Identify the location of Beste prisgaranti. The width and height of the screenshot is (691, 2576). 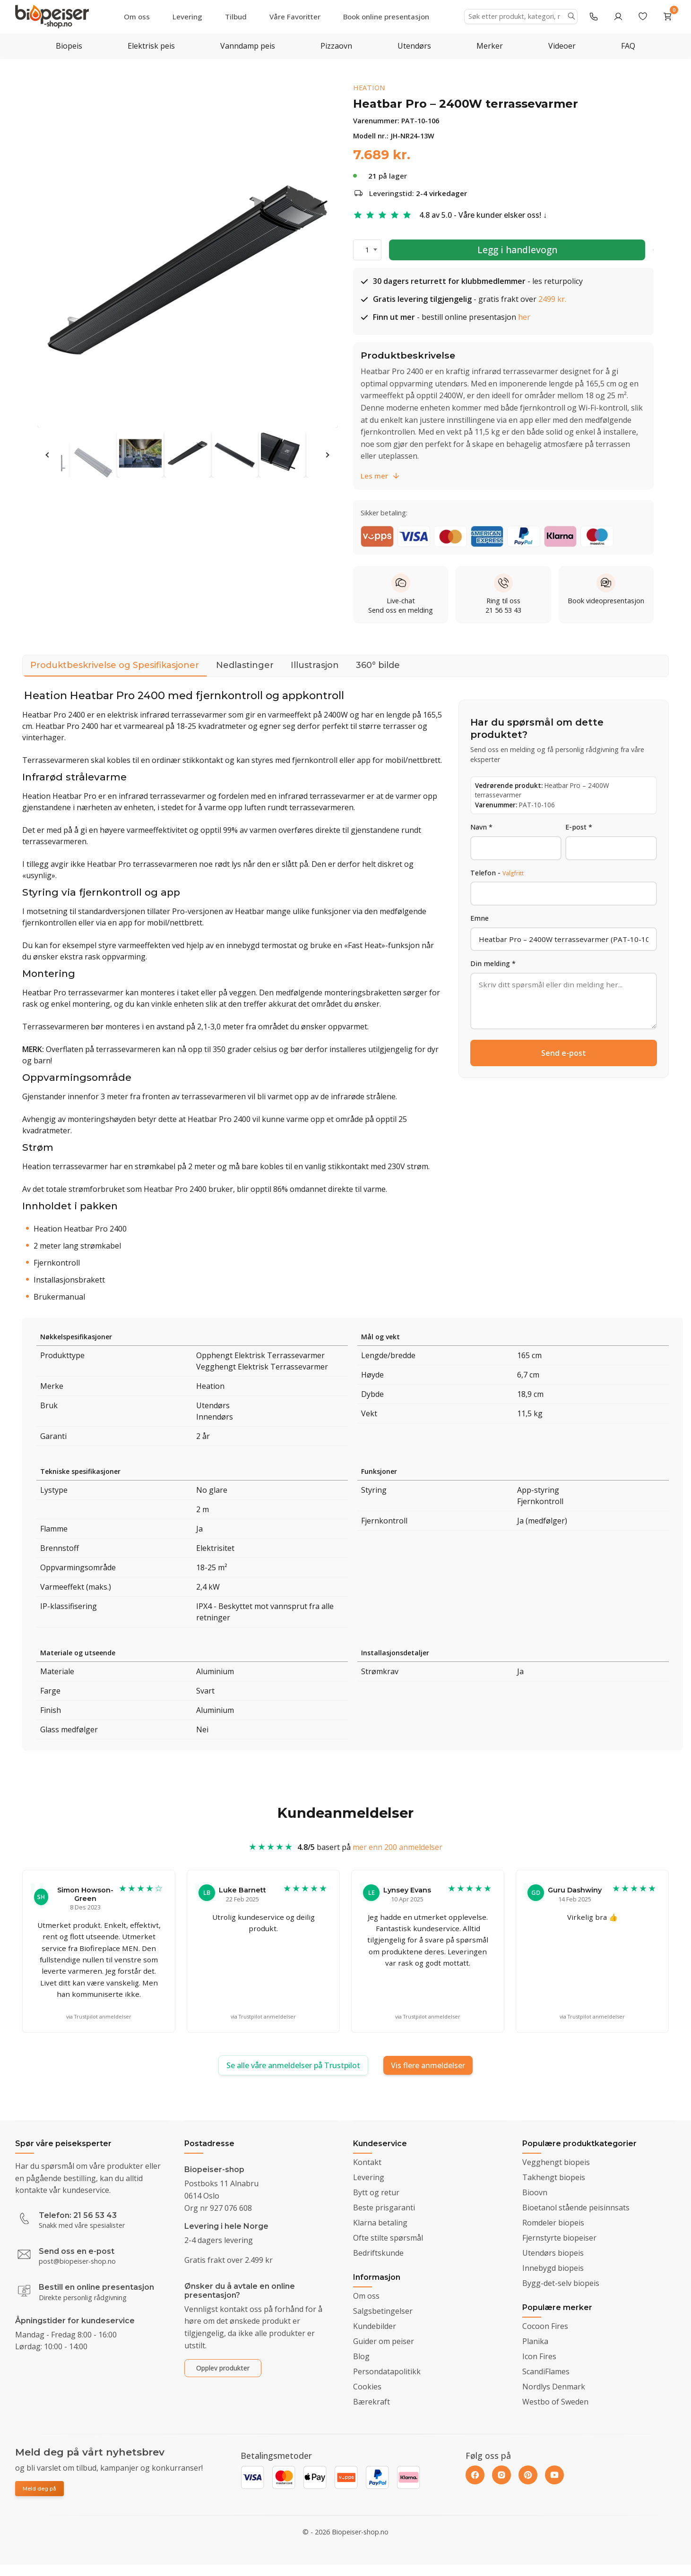
(384, 2207).